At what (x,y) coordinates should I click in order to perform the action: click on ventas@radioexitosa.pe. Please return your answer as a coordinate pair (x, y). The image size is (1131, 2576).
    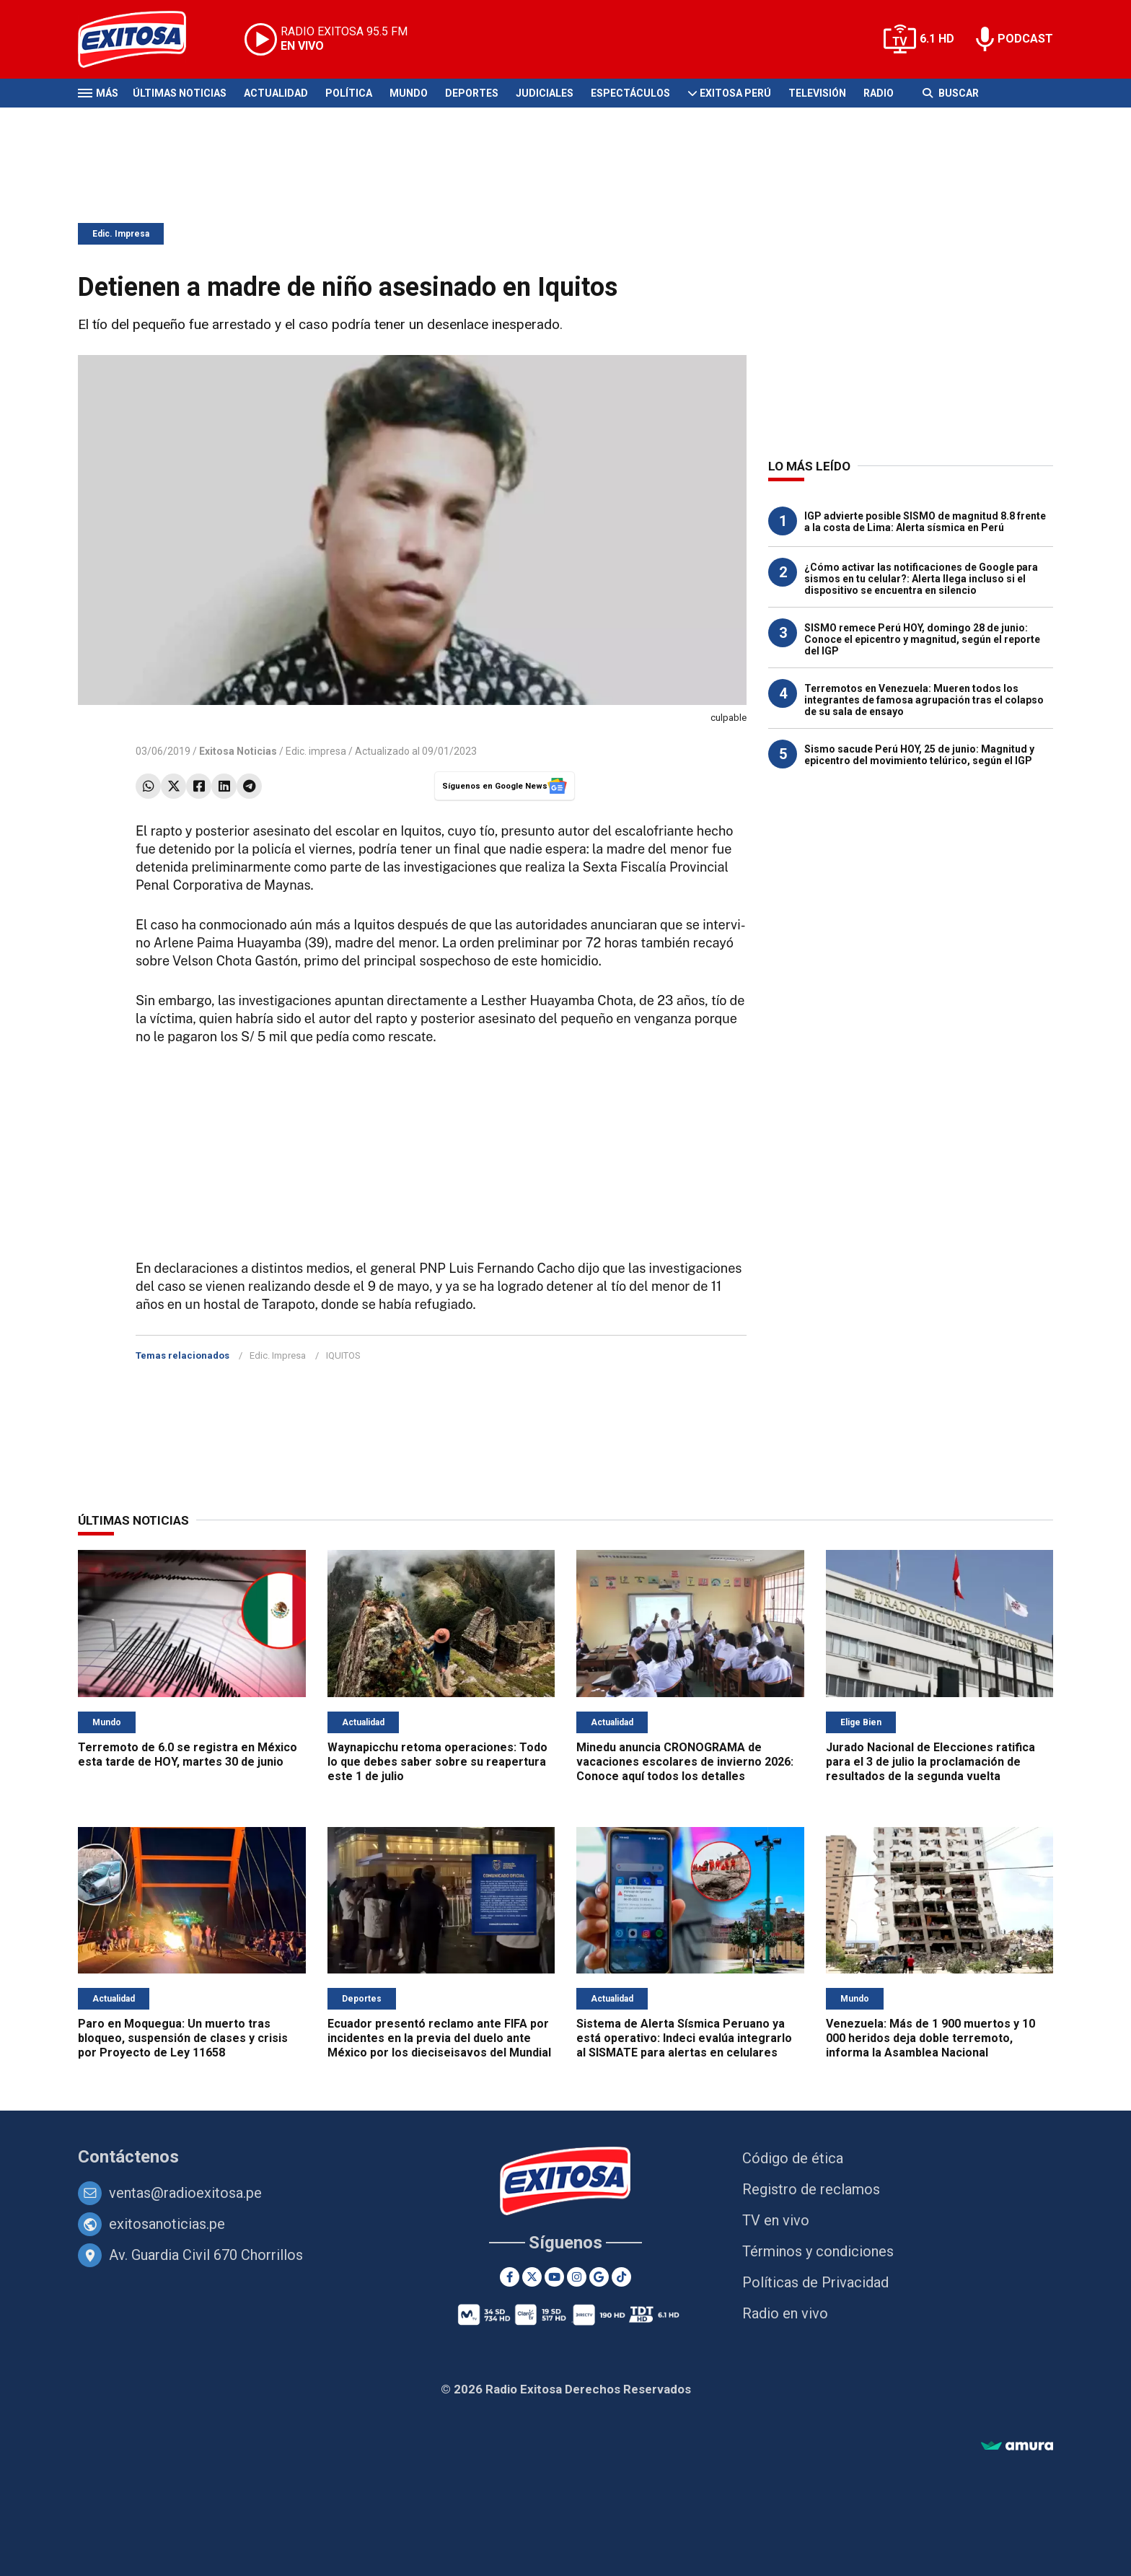
    Looking at the image, I should click on (185, 2193).